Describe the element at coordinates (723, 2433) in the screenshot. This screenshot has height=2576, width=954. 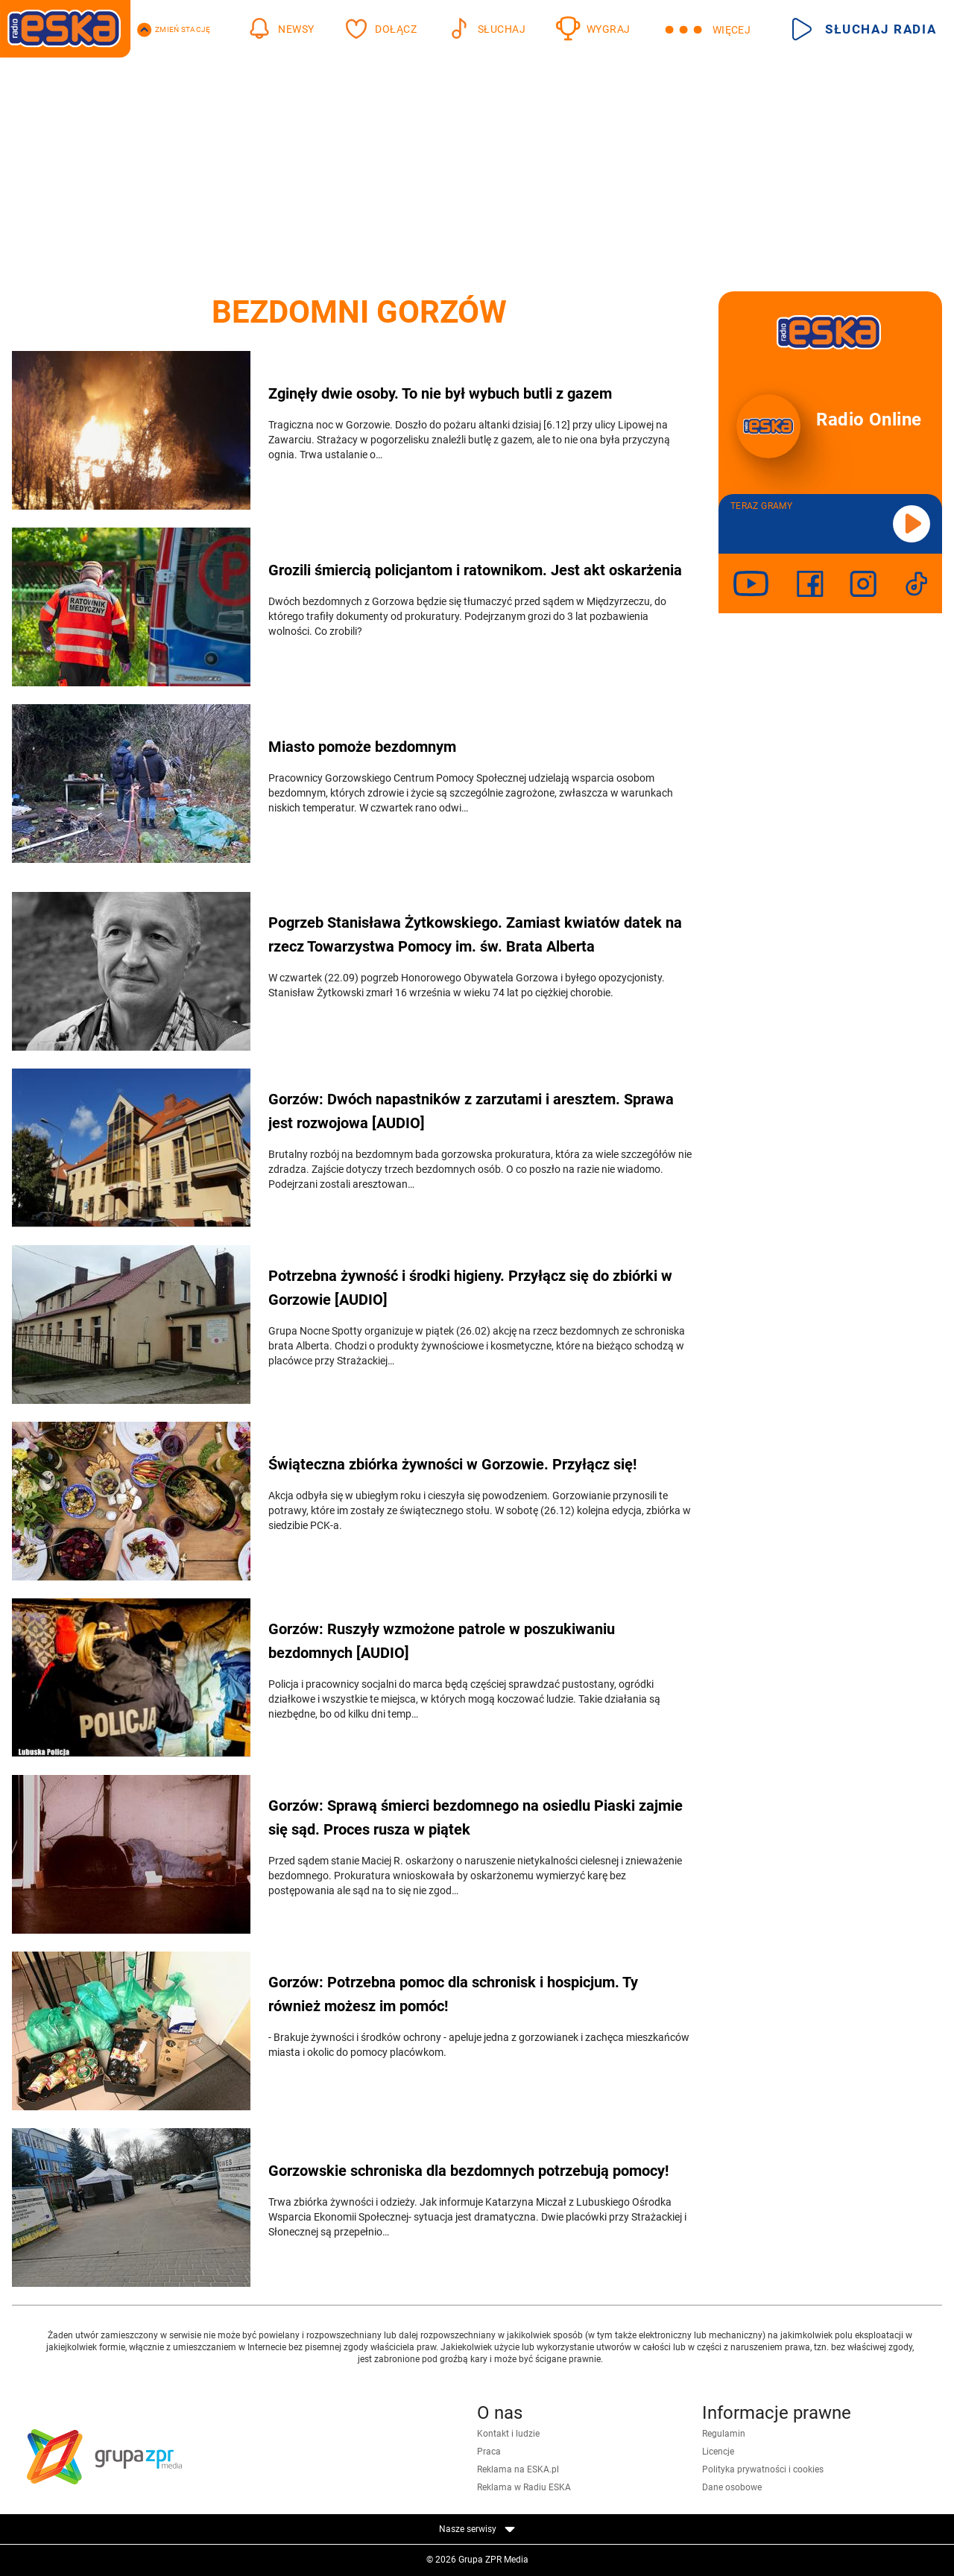
I see `Regulamin` at that location.